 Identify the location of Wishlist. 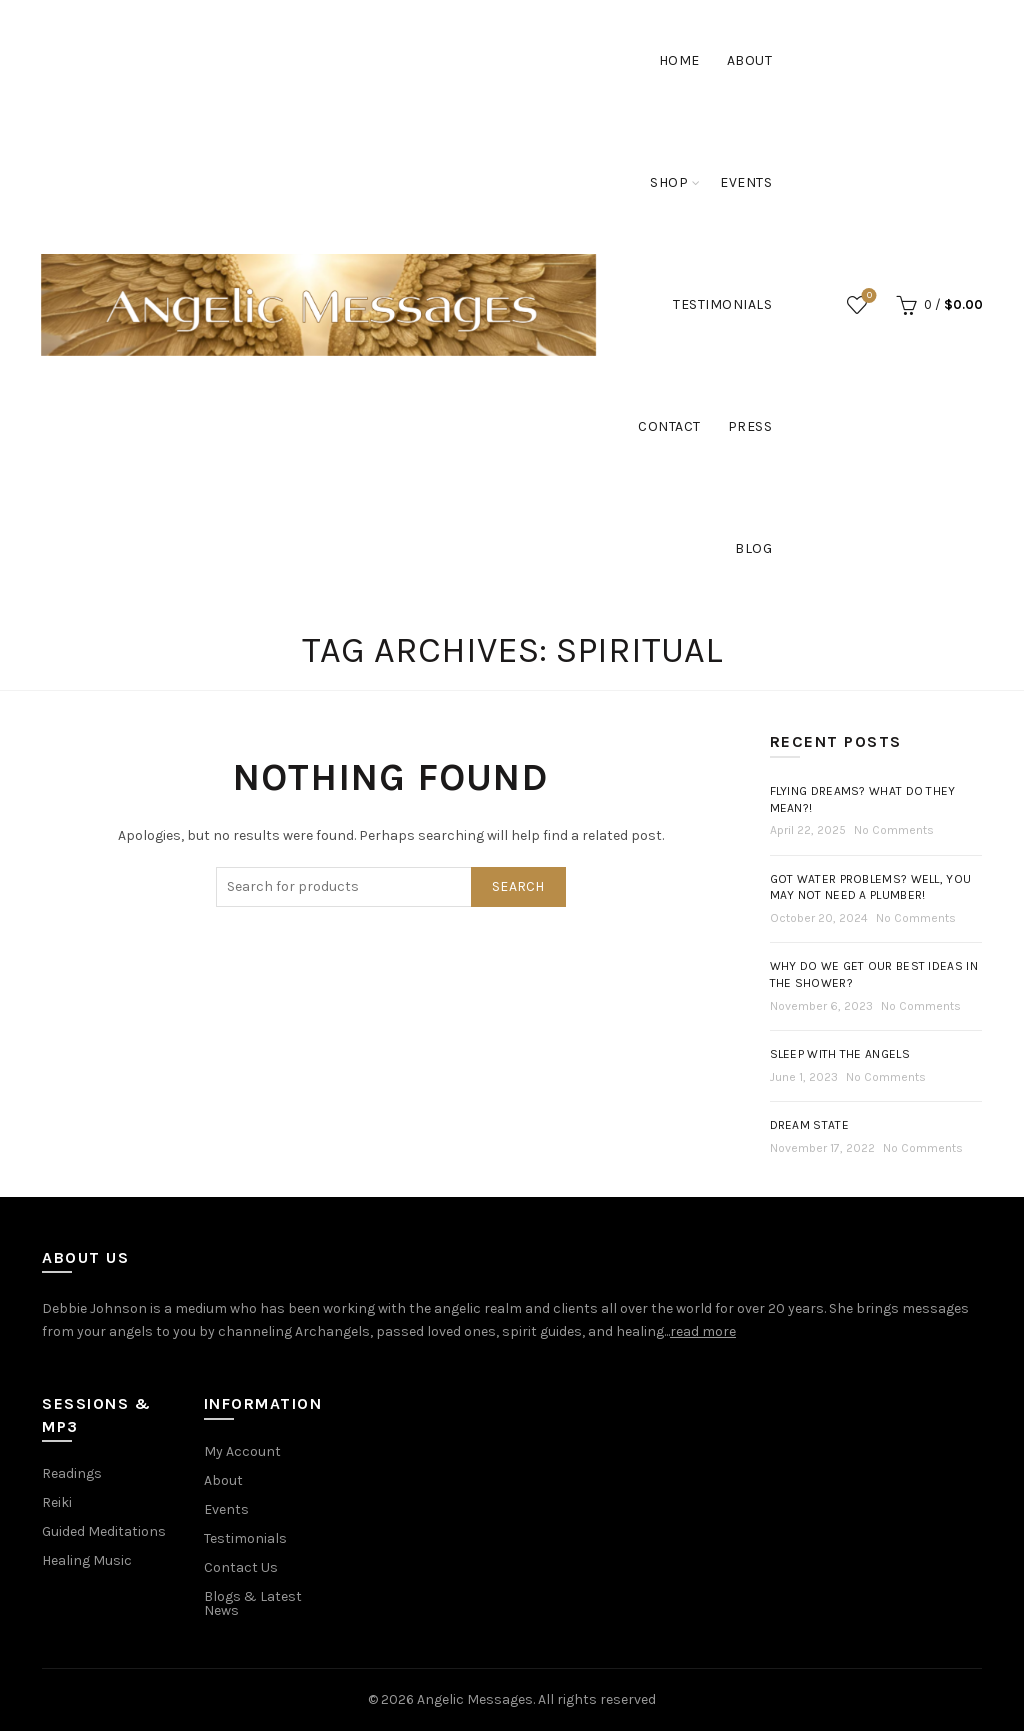
(867, 296).